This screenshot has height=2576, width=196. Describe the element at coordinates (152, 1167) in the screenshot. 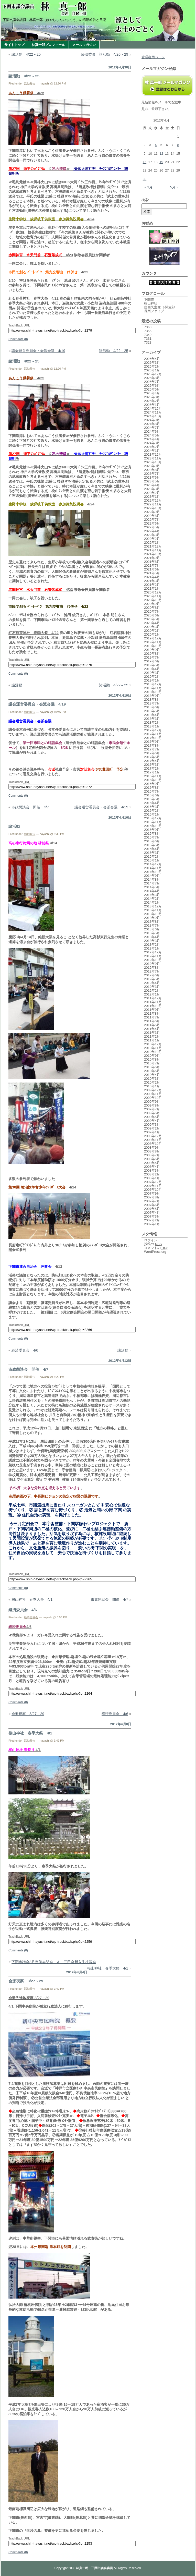

I see `2008年4月` at that location.